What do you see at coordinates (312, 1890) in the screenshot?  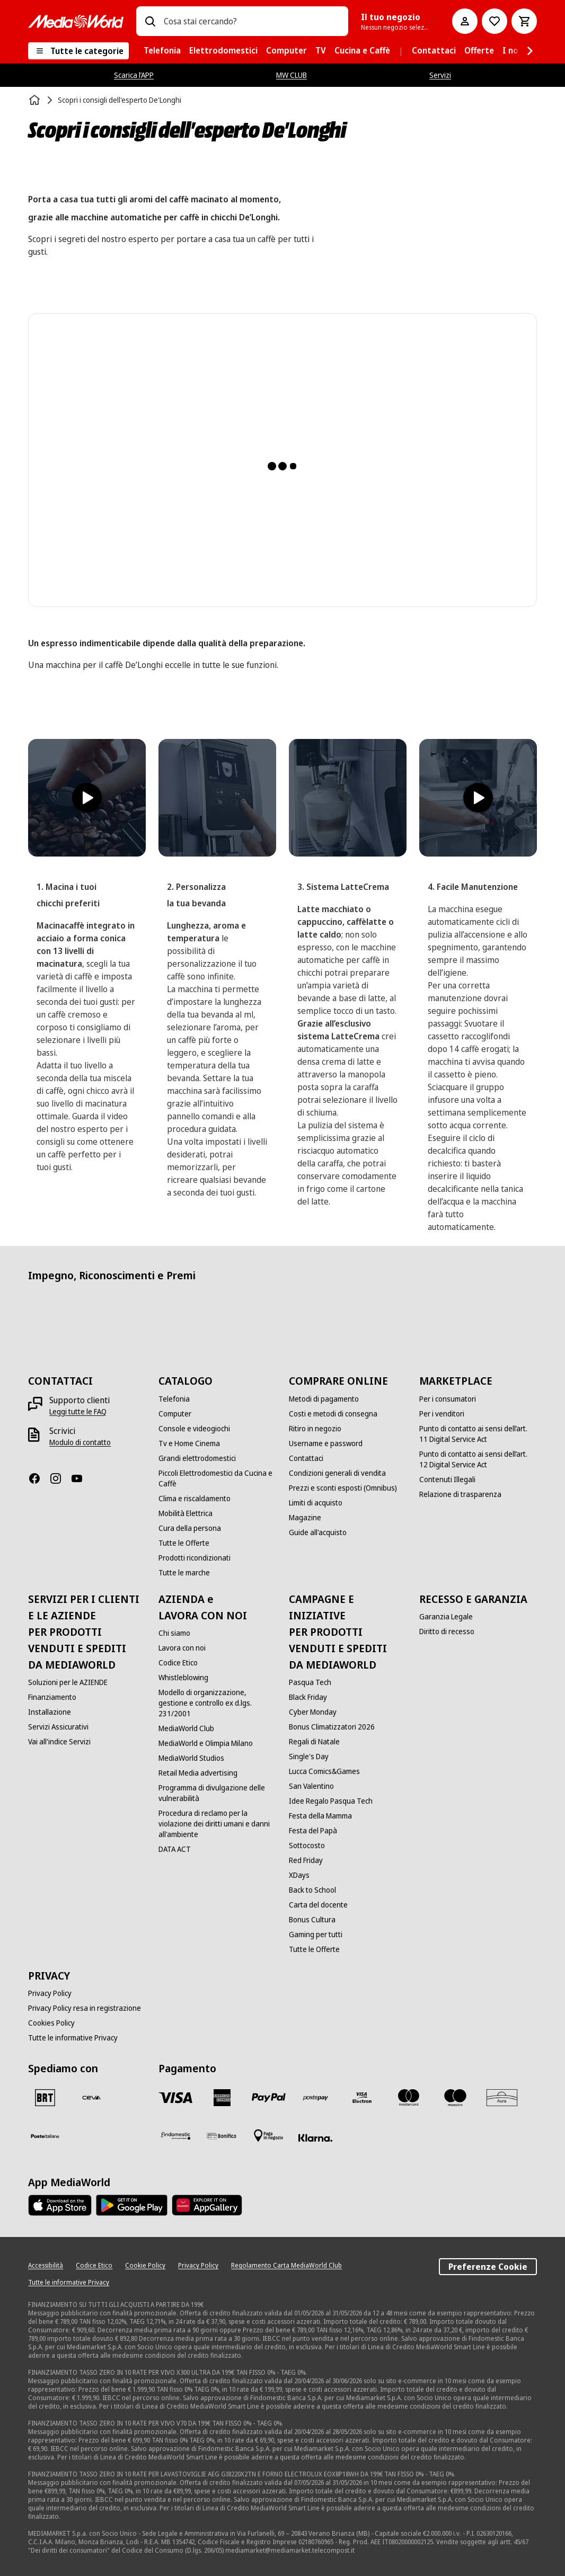 I see `[Back to School]` at bounding box center [312, 1890].